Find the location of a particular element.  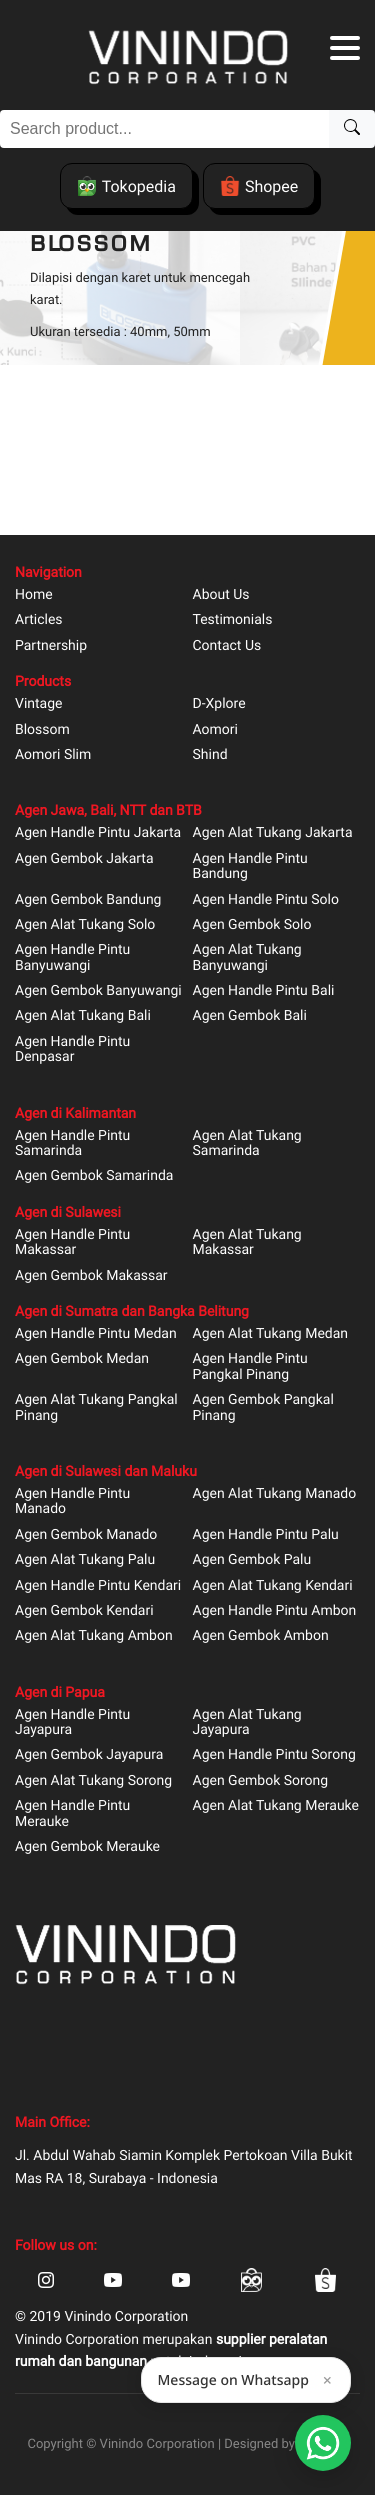

Blossom is located at coordinates (42, 730).